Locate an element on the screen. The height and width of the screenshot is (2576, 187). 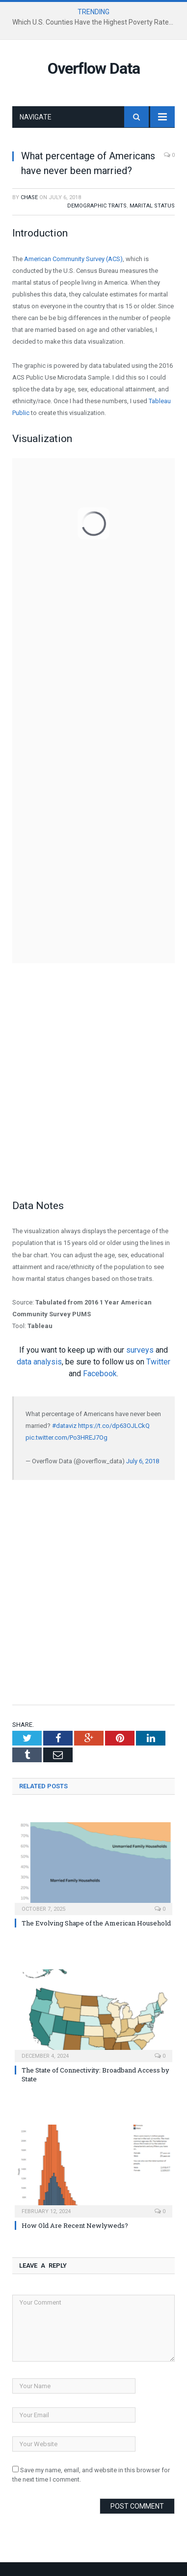
American Community Survey (ACS) is located at coordinates (73, 259).